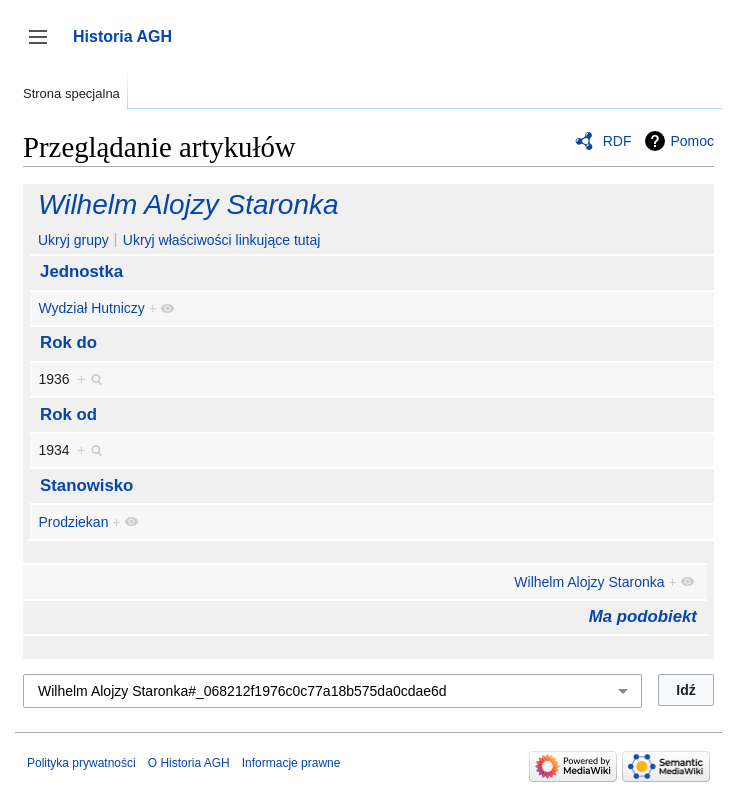  Describe the element at coordinates (291, 763) in the screenshot. I see `Informacje prawne` at that location.